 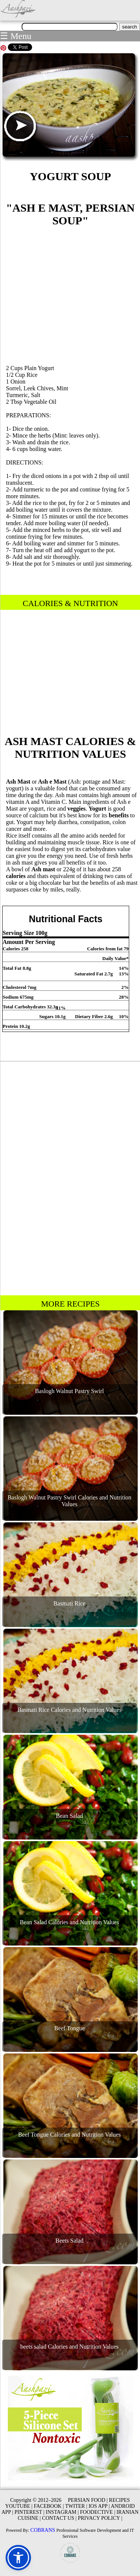 What do you see at coordinates (99, 2506) in the screenshot?
I see `IOS APP |` at bounding box center [99, 2506].